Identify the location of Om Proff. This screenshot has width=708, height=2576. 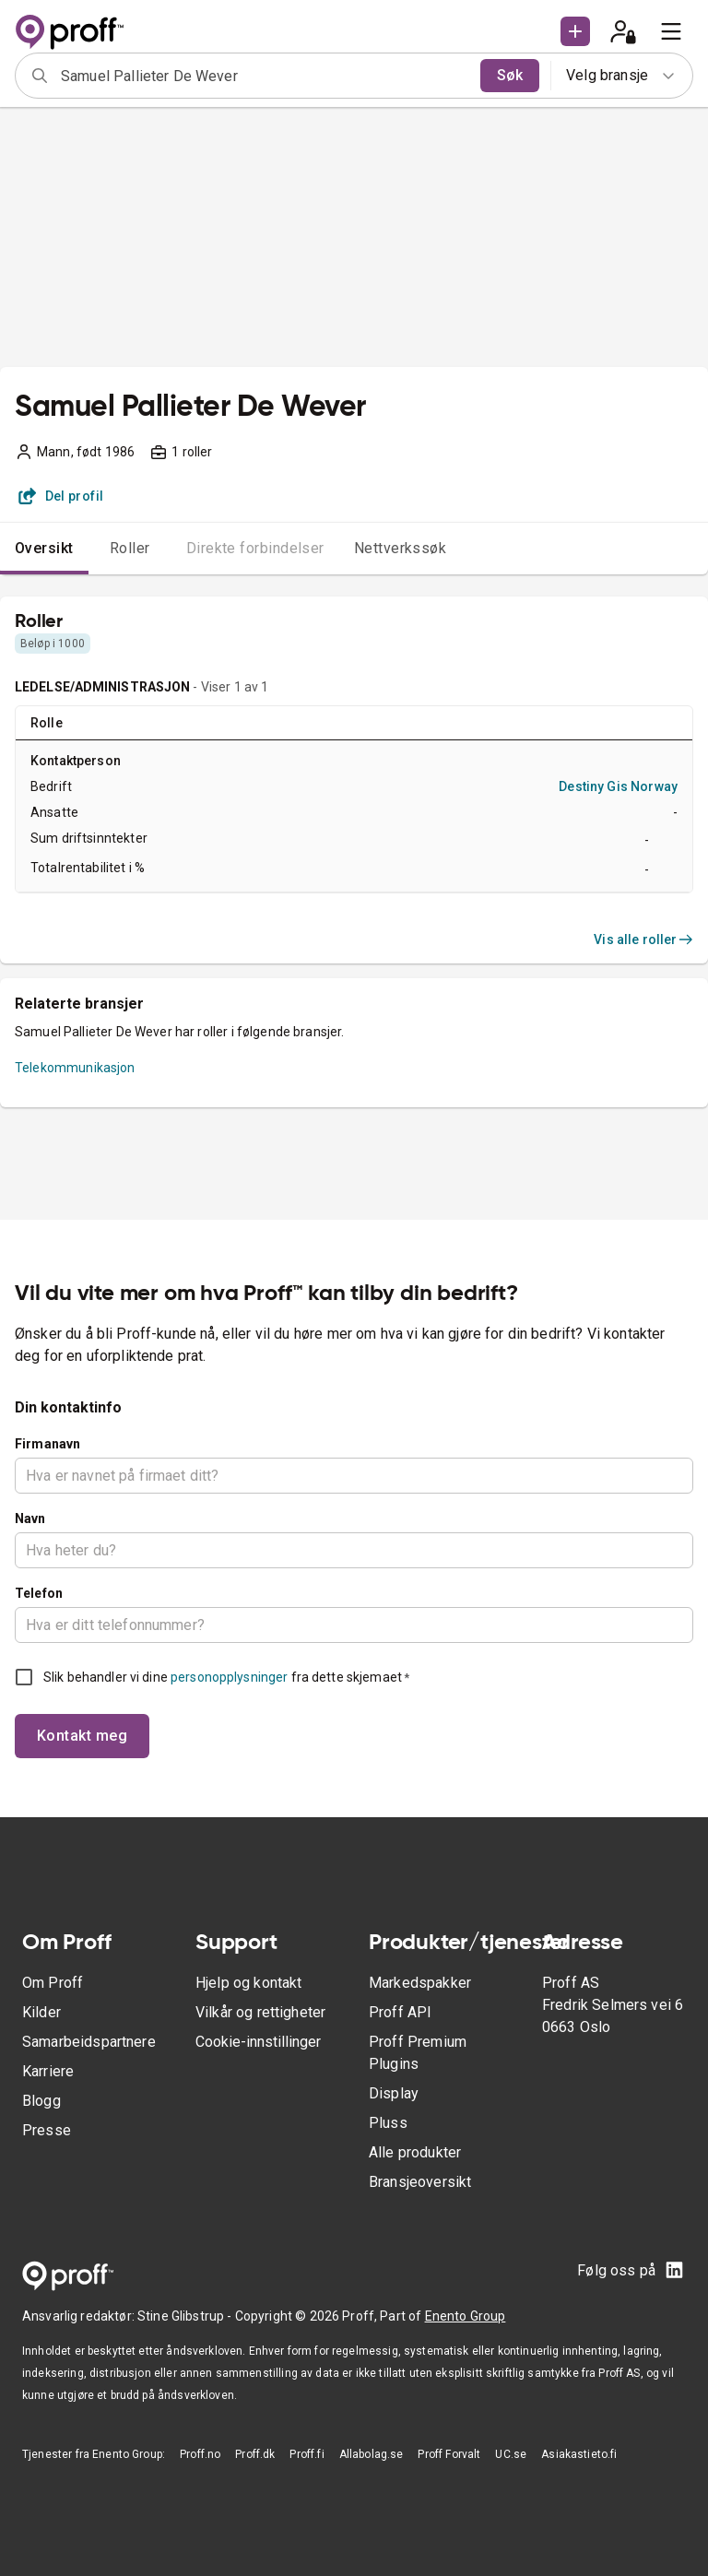
(52, 1982).